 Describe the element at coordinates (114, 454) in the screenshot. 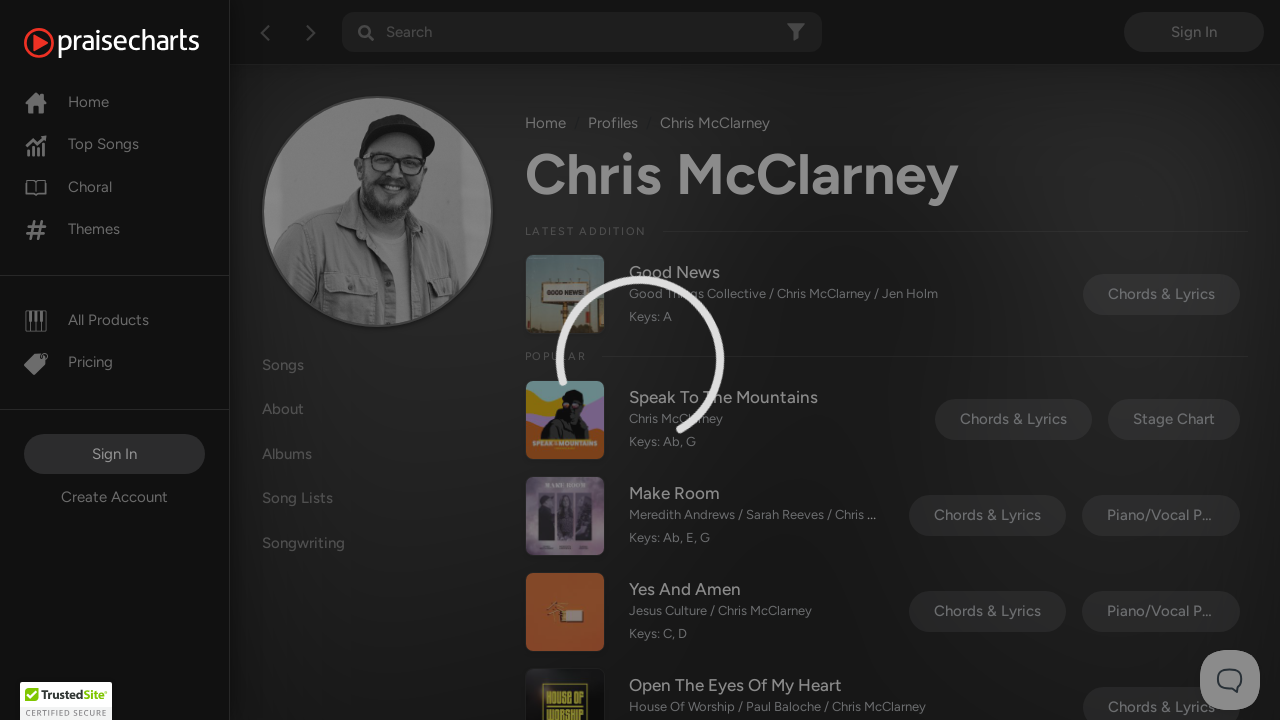

I see `Sign In` at that location.